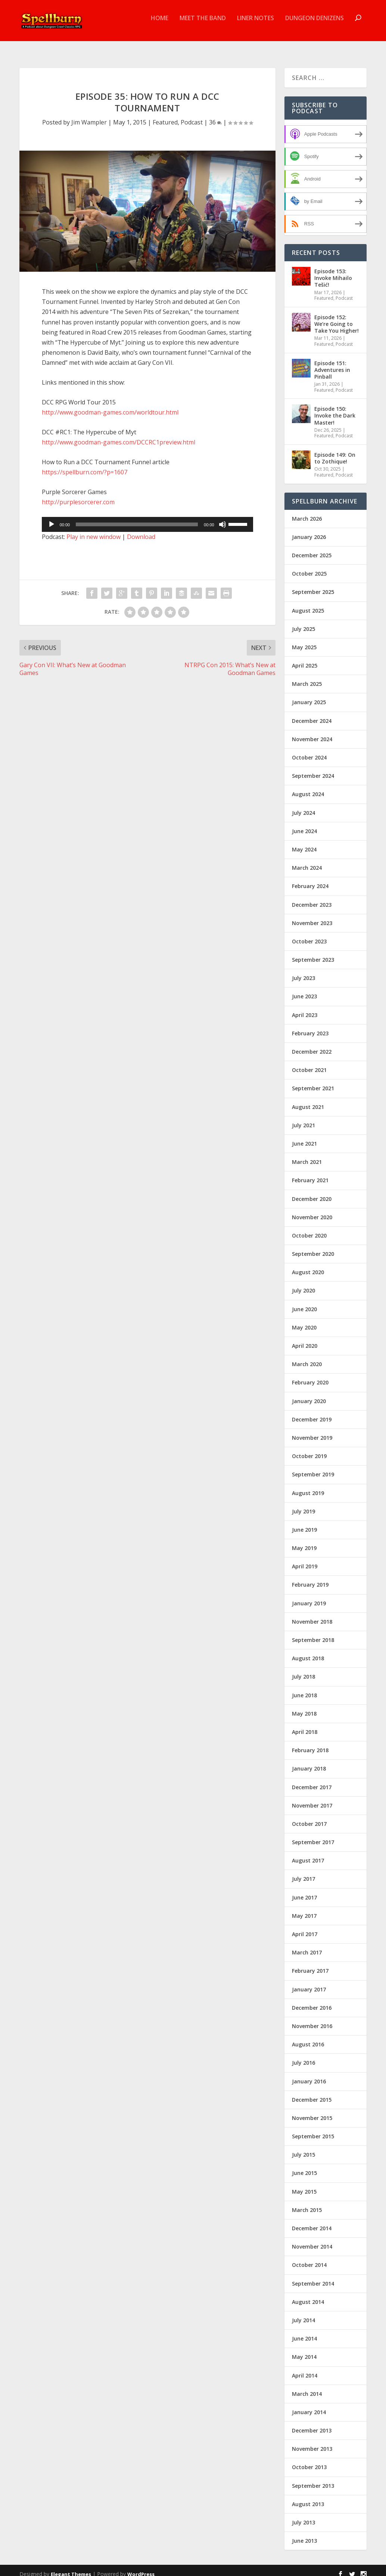 The image size is (386, 2576). Describe the element at coordinates (313, 952) in the screenshot. I see `September 2023` at that location.